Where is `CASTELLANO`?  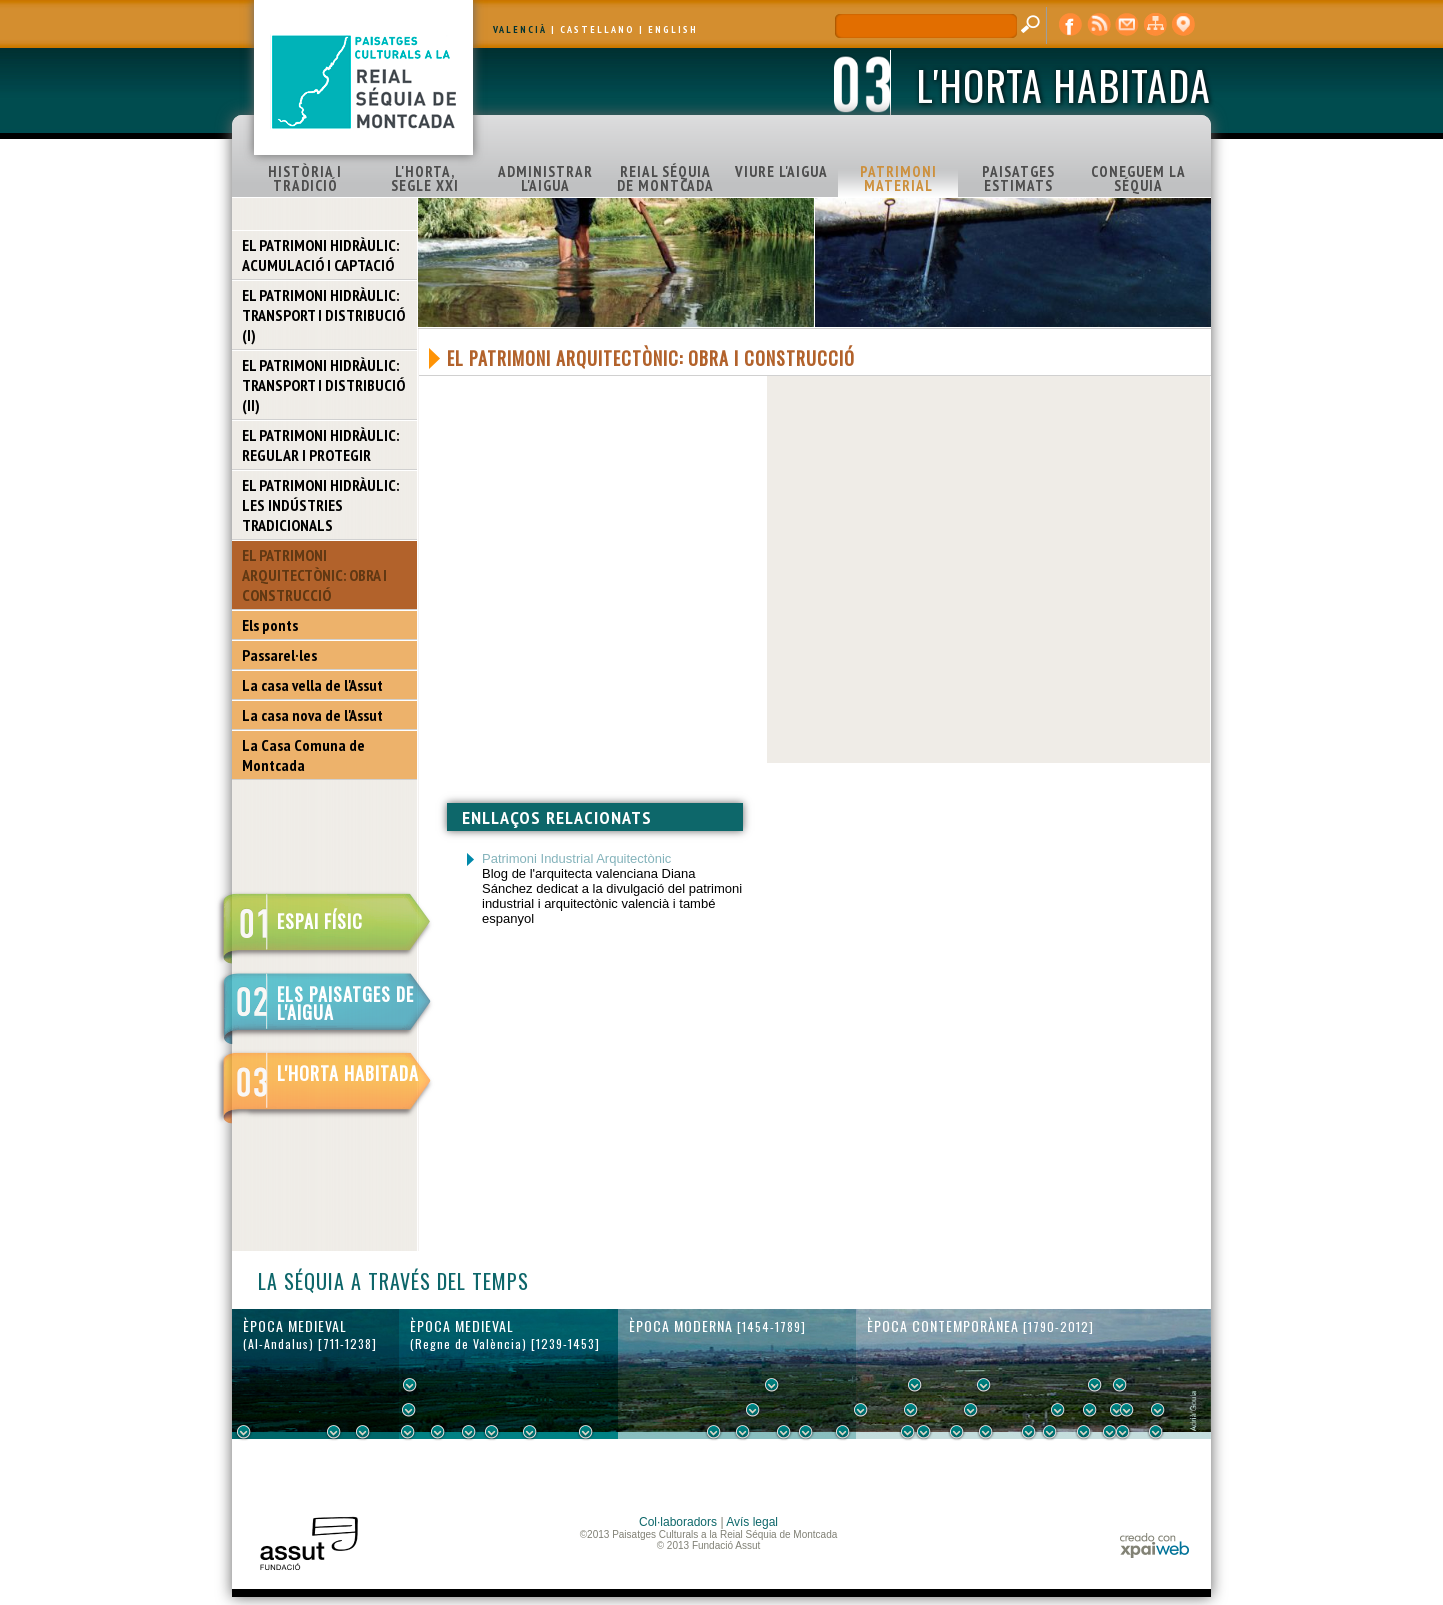
CASTELLANO is located at coordinates (597, 29).